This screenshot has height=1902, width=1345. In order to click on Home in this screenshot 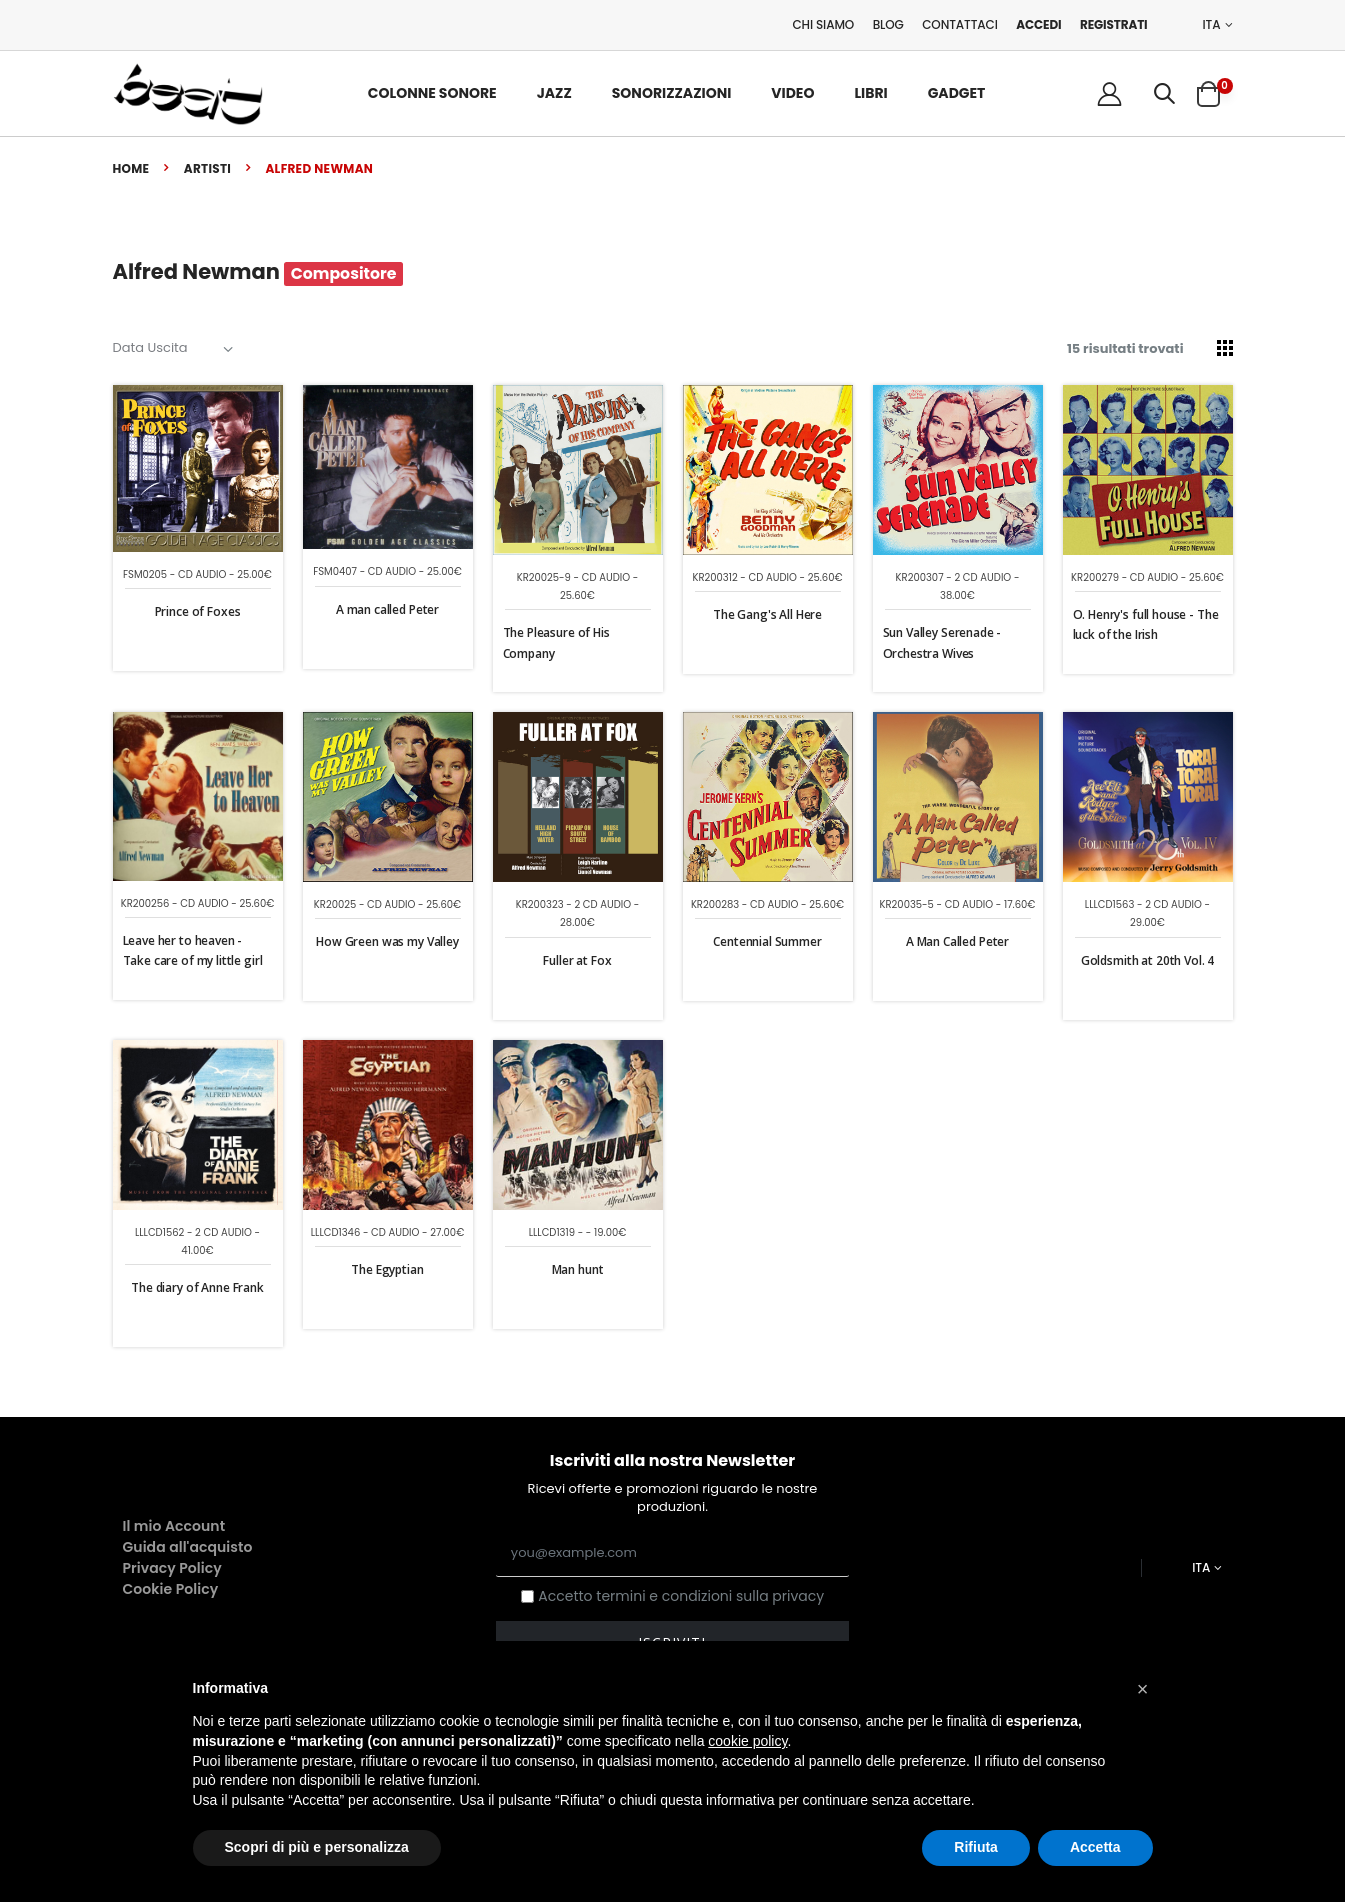, I will do `click(131, 168)`.